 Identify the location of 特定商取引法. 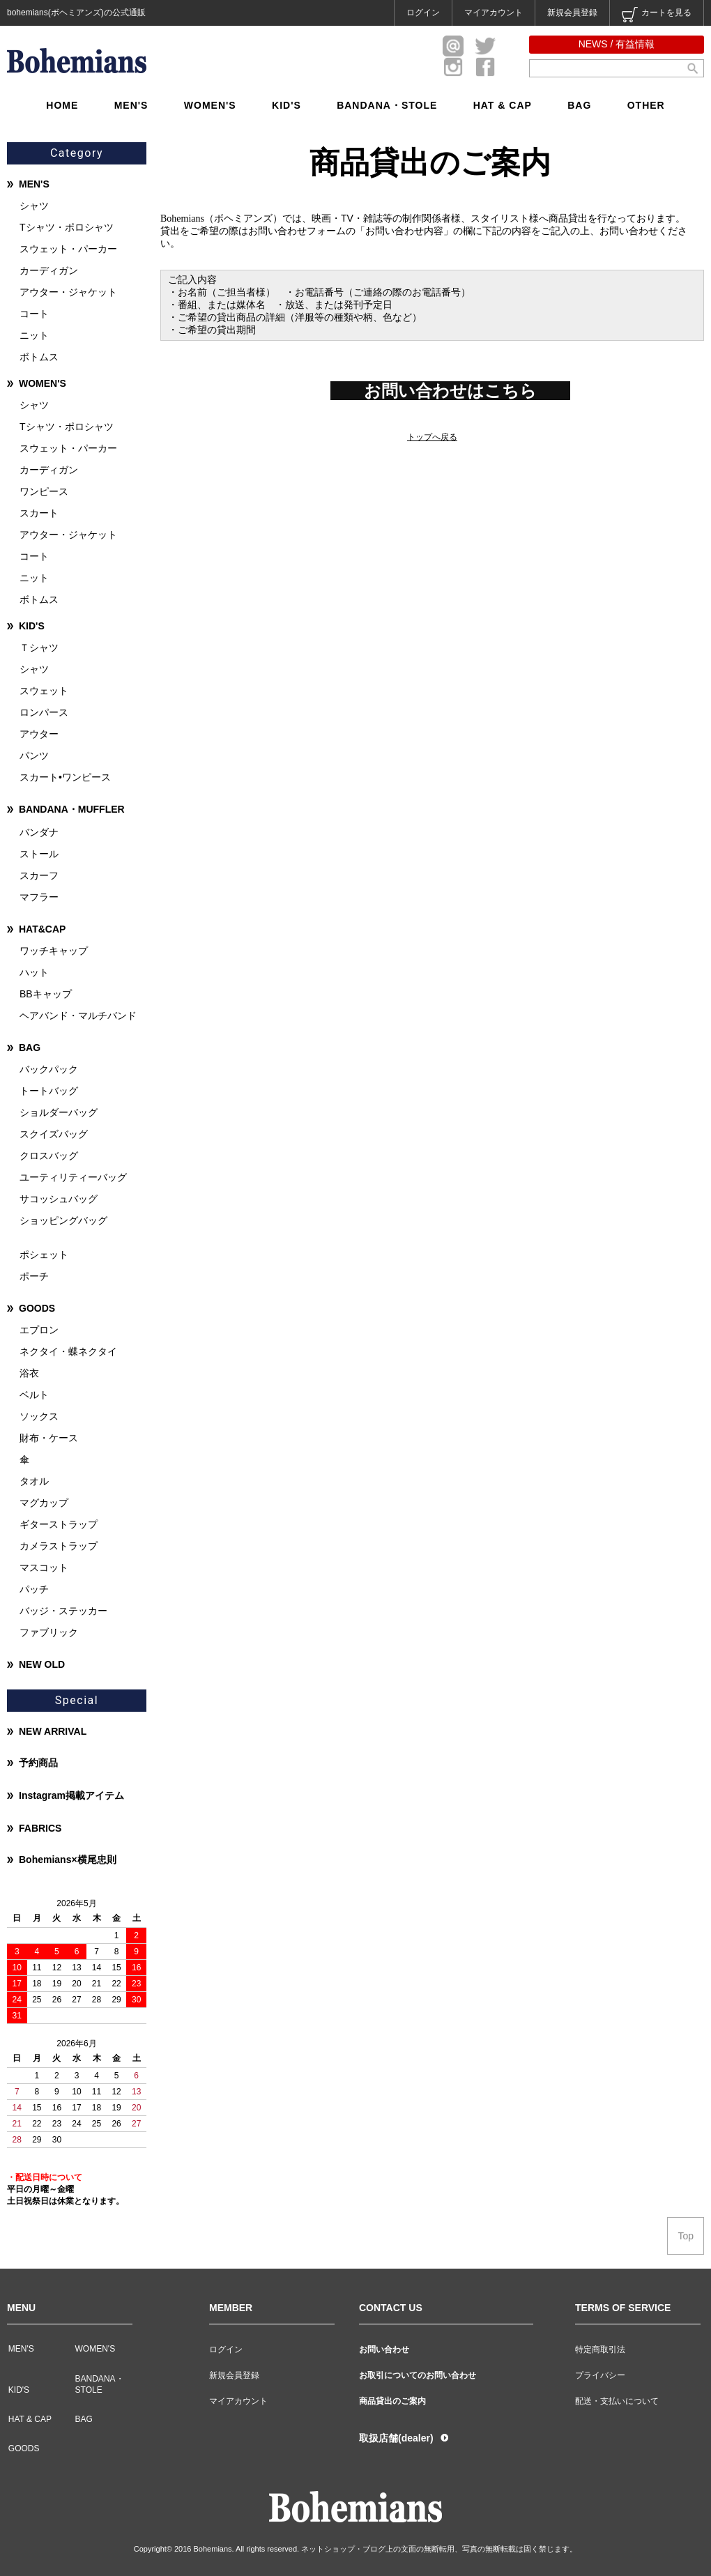
(600, 2349).